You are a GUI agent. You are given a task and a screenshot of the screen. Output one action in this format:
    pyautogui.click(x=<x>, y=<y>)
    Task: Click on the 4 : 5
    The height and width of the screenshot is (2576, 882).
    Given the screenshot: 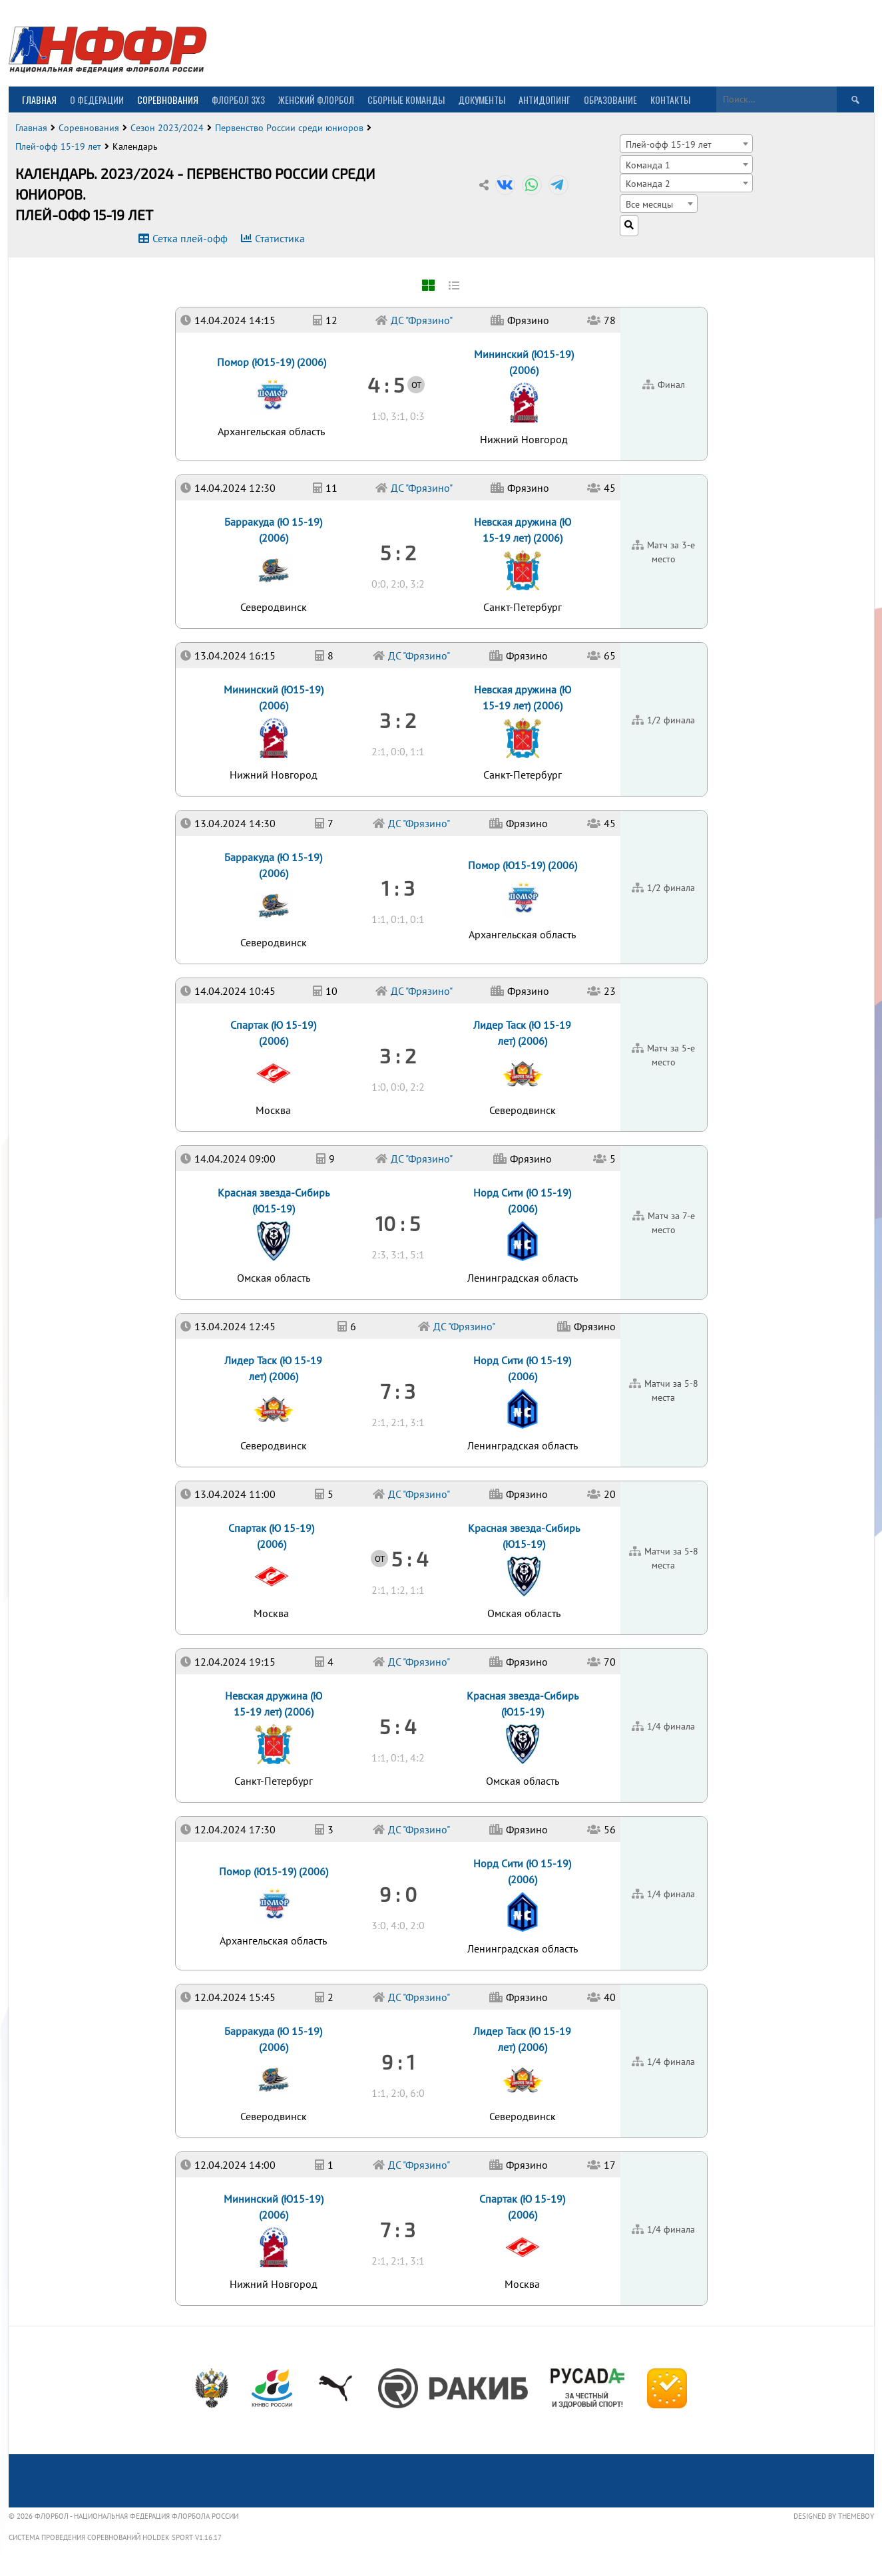 What is the action you would take?
    pyautogui.click(x=385, y=385)
    